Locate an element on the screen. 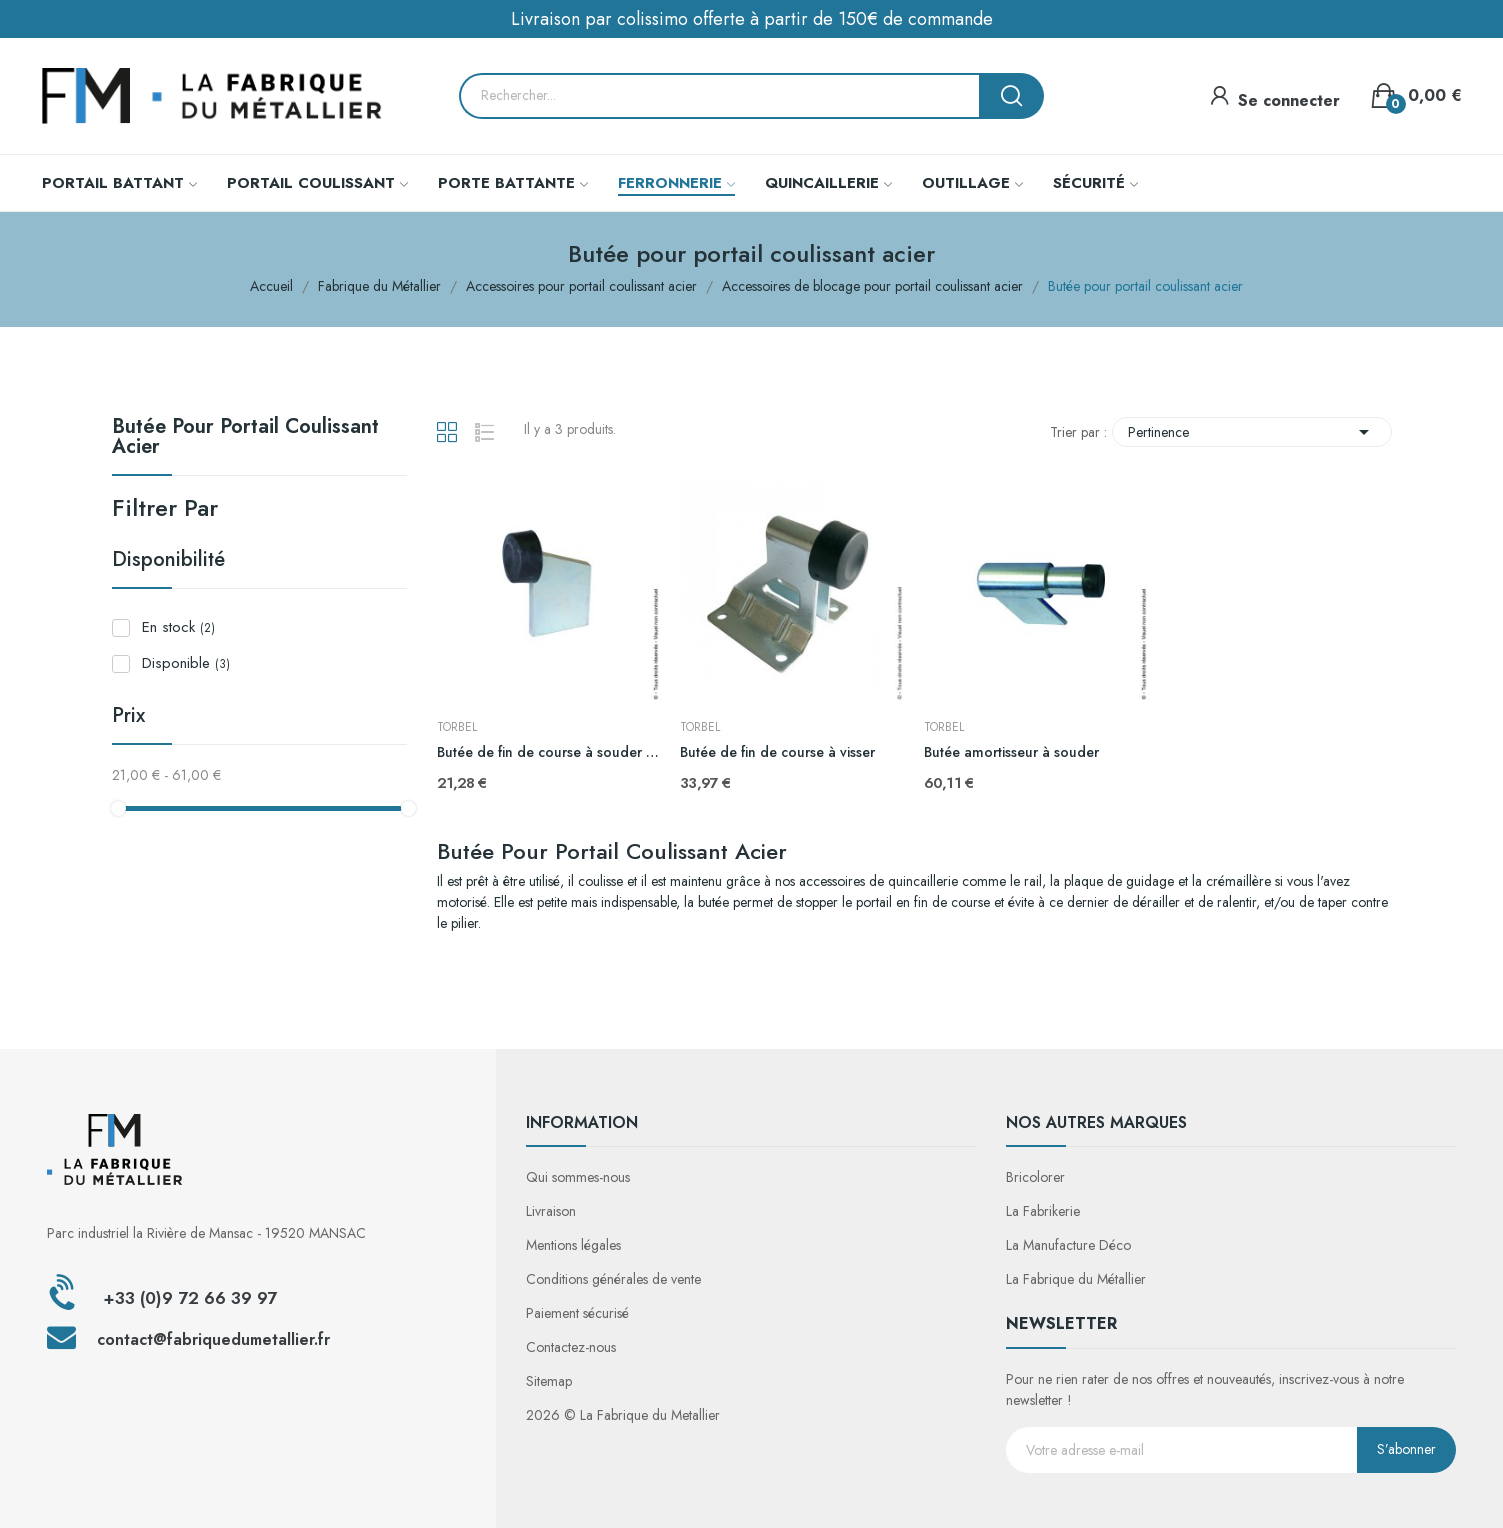 This screenshot has width=1503, height=1528. Paiement sécurisé is located at coordinates (577, 1313).